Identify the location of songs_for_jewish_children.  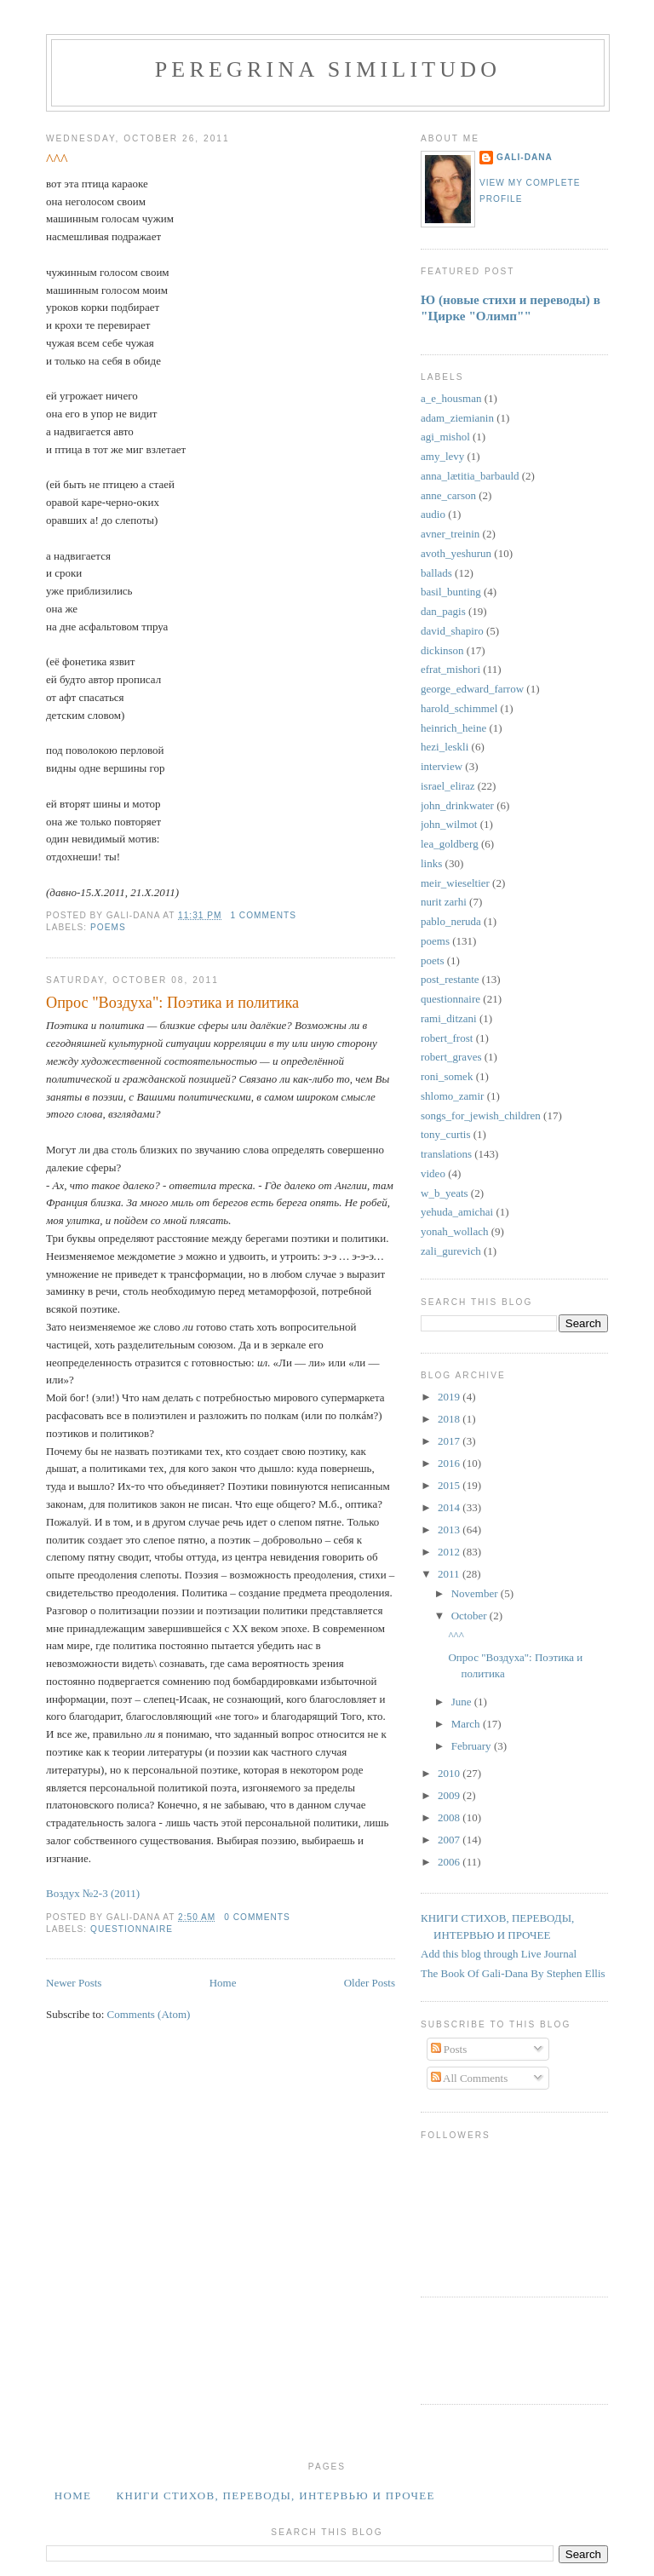
(481, 1115).